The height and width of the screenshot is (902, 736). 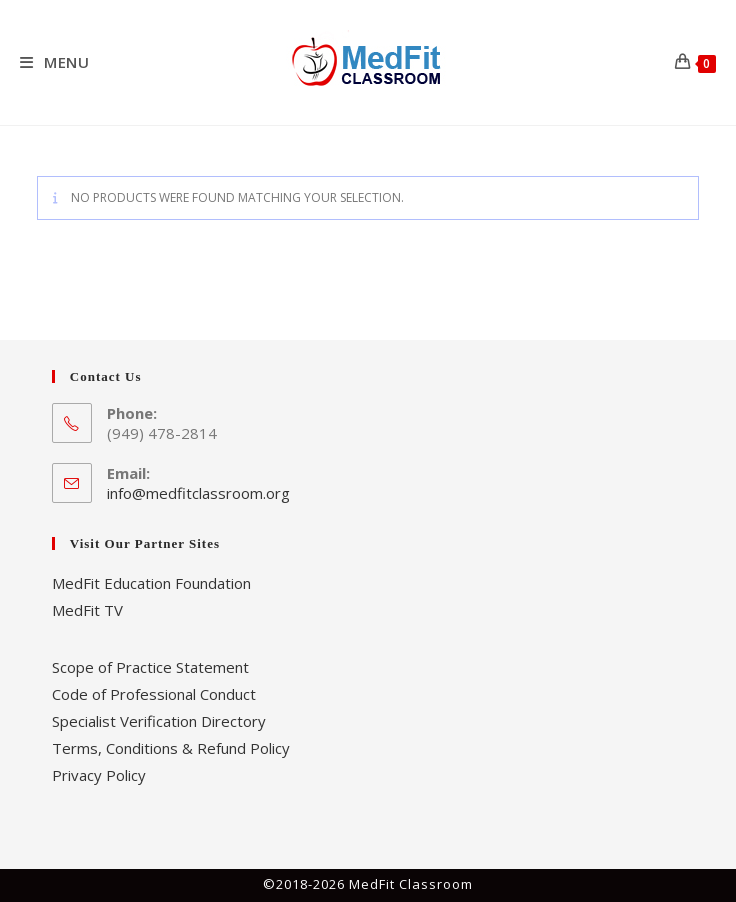 What do you see at coordinates (87, 610) in the screenshot?
I see `MedFit TV` at bounding box center [87, 610].